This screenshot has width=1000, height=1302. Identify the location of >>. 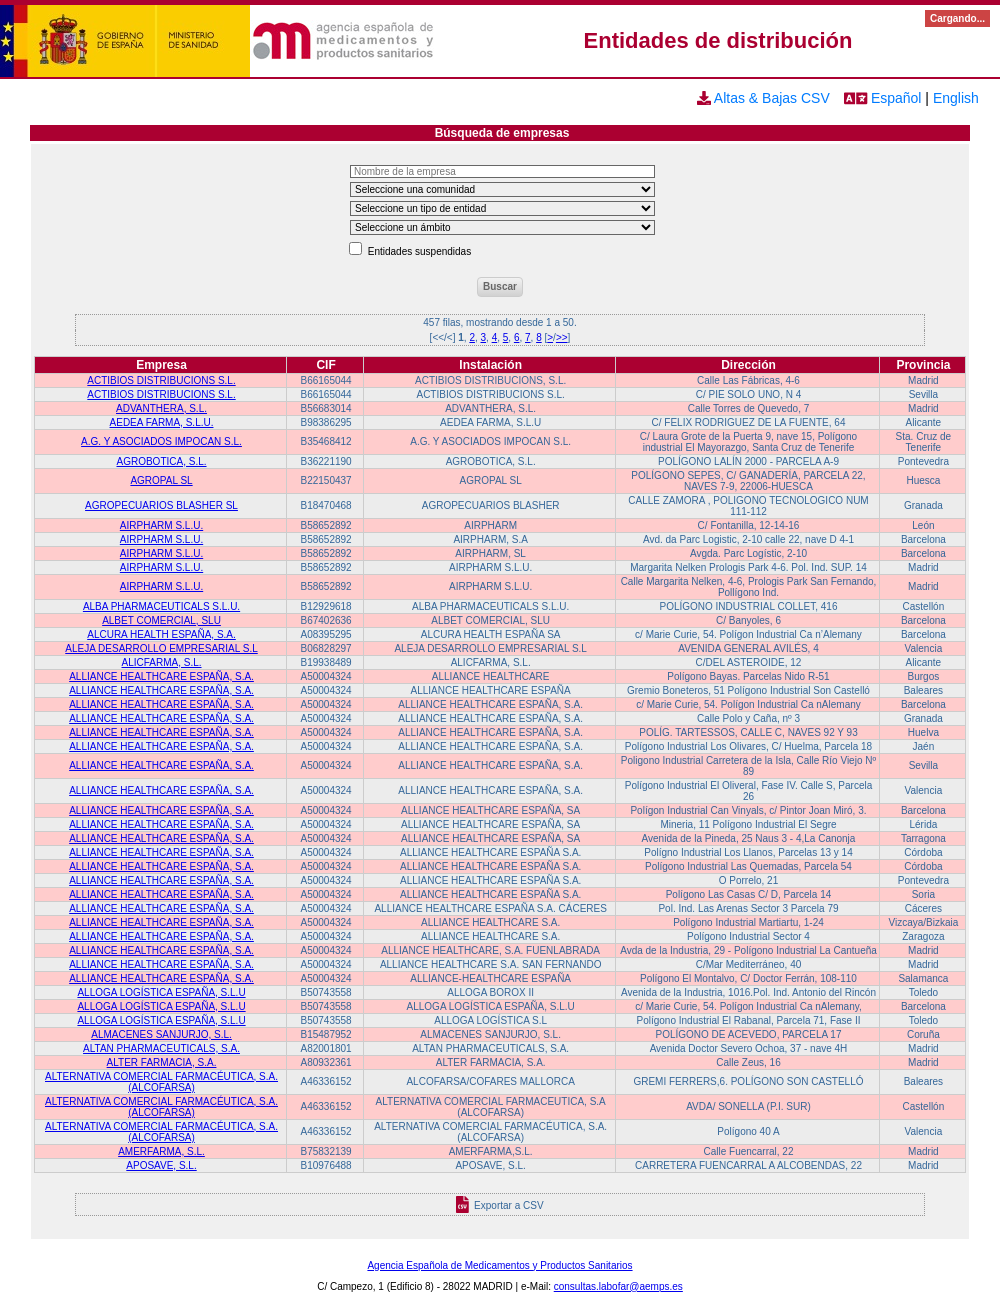
(562, 337).